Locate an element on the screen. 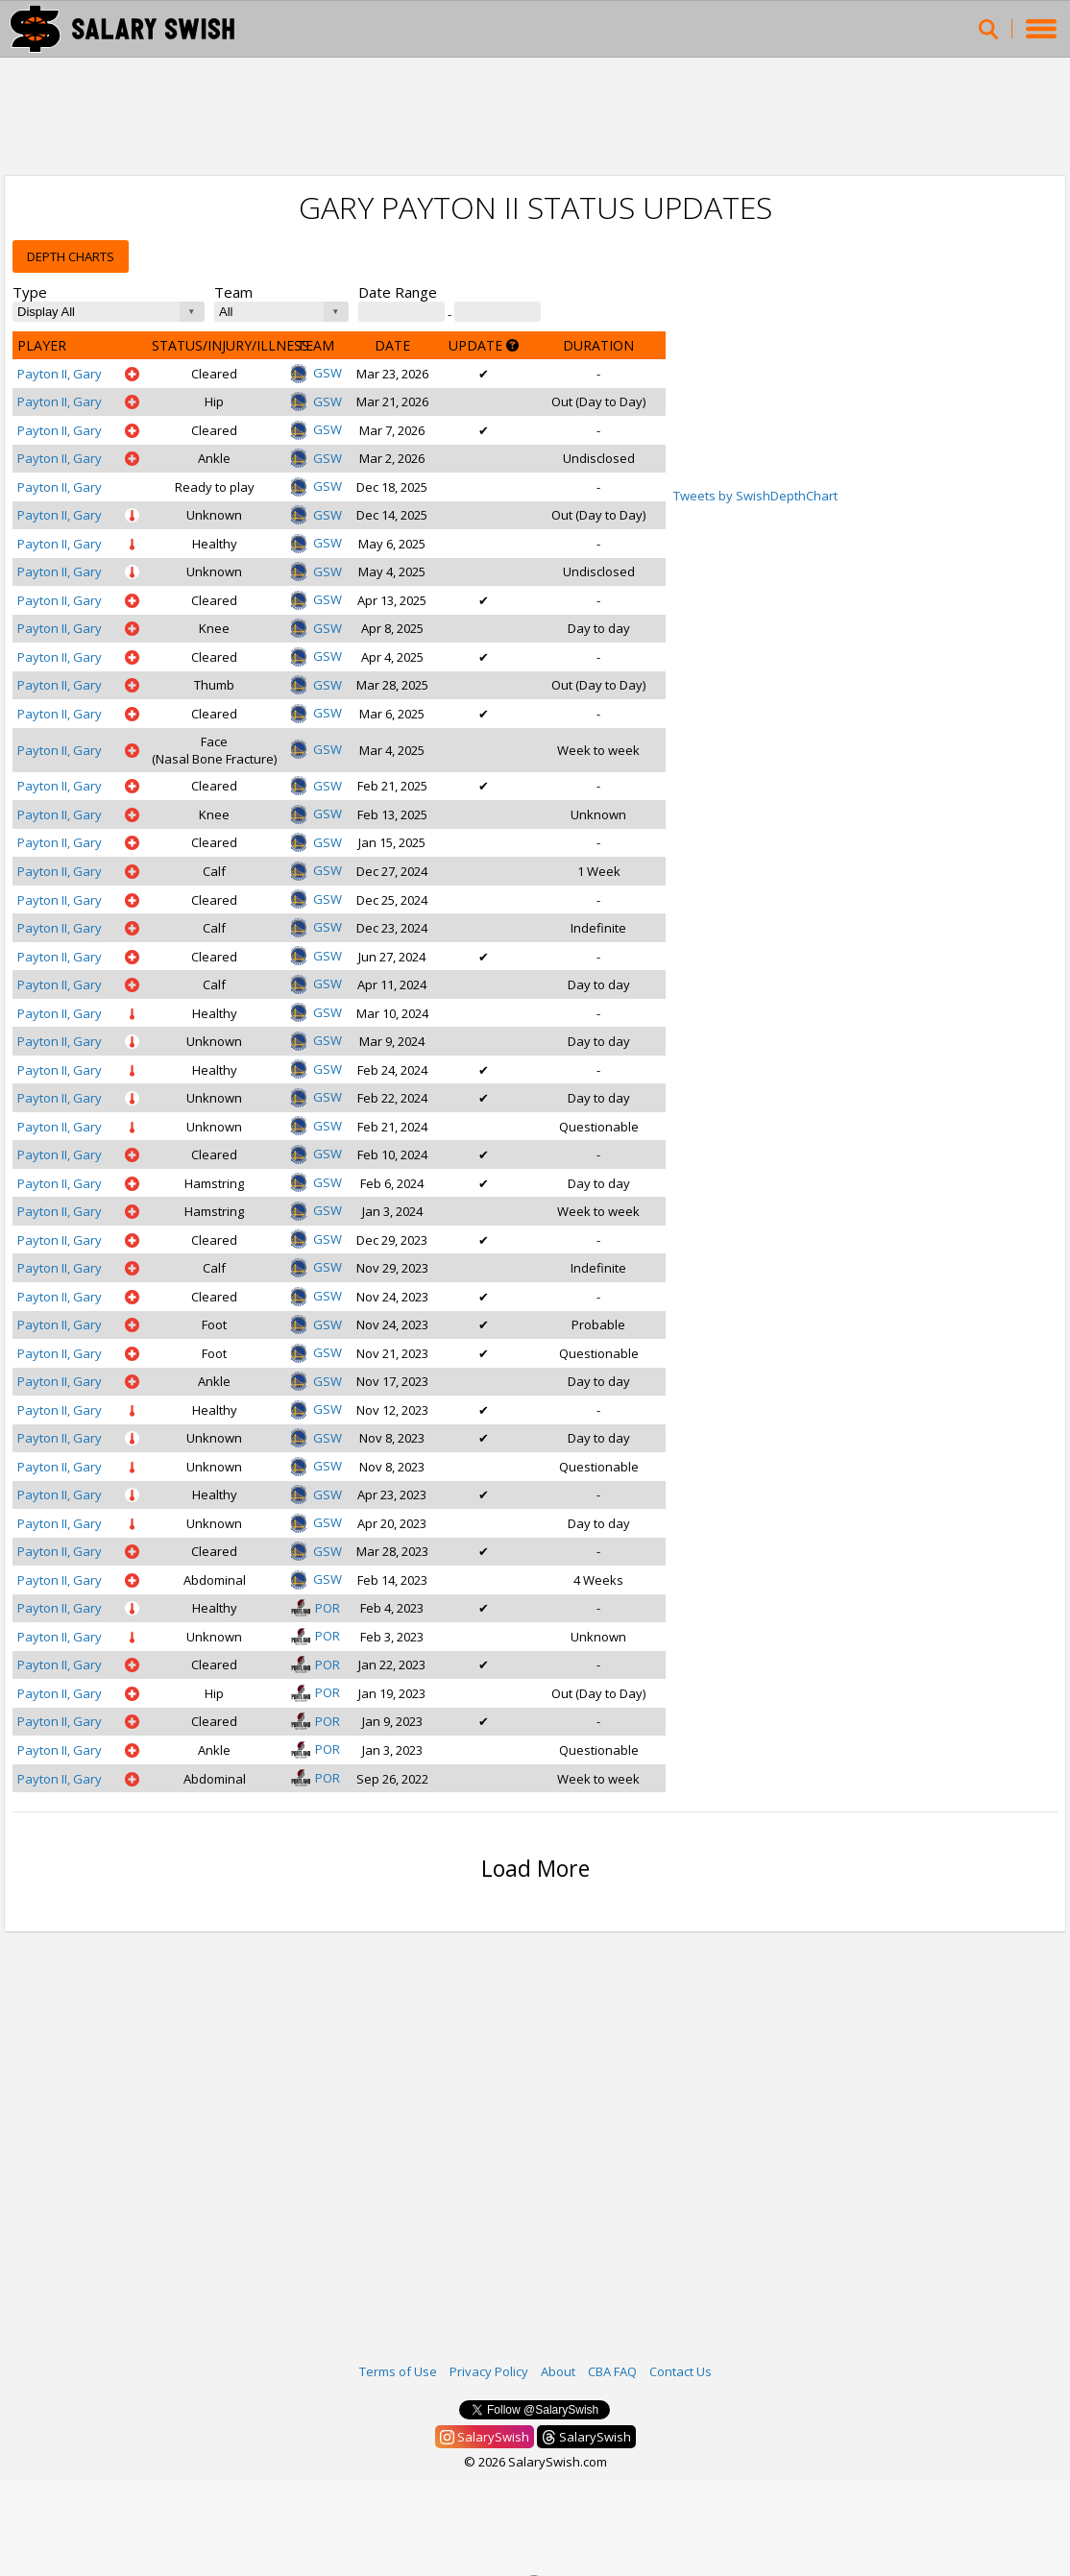 This screenshot has height=2576, width=1070. Privacy Policy is located at coordinates (489, 2371).